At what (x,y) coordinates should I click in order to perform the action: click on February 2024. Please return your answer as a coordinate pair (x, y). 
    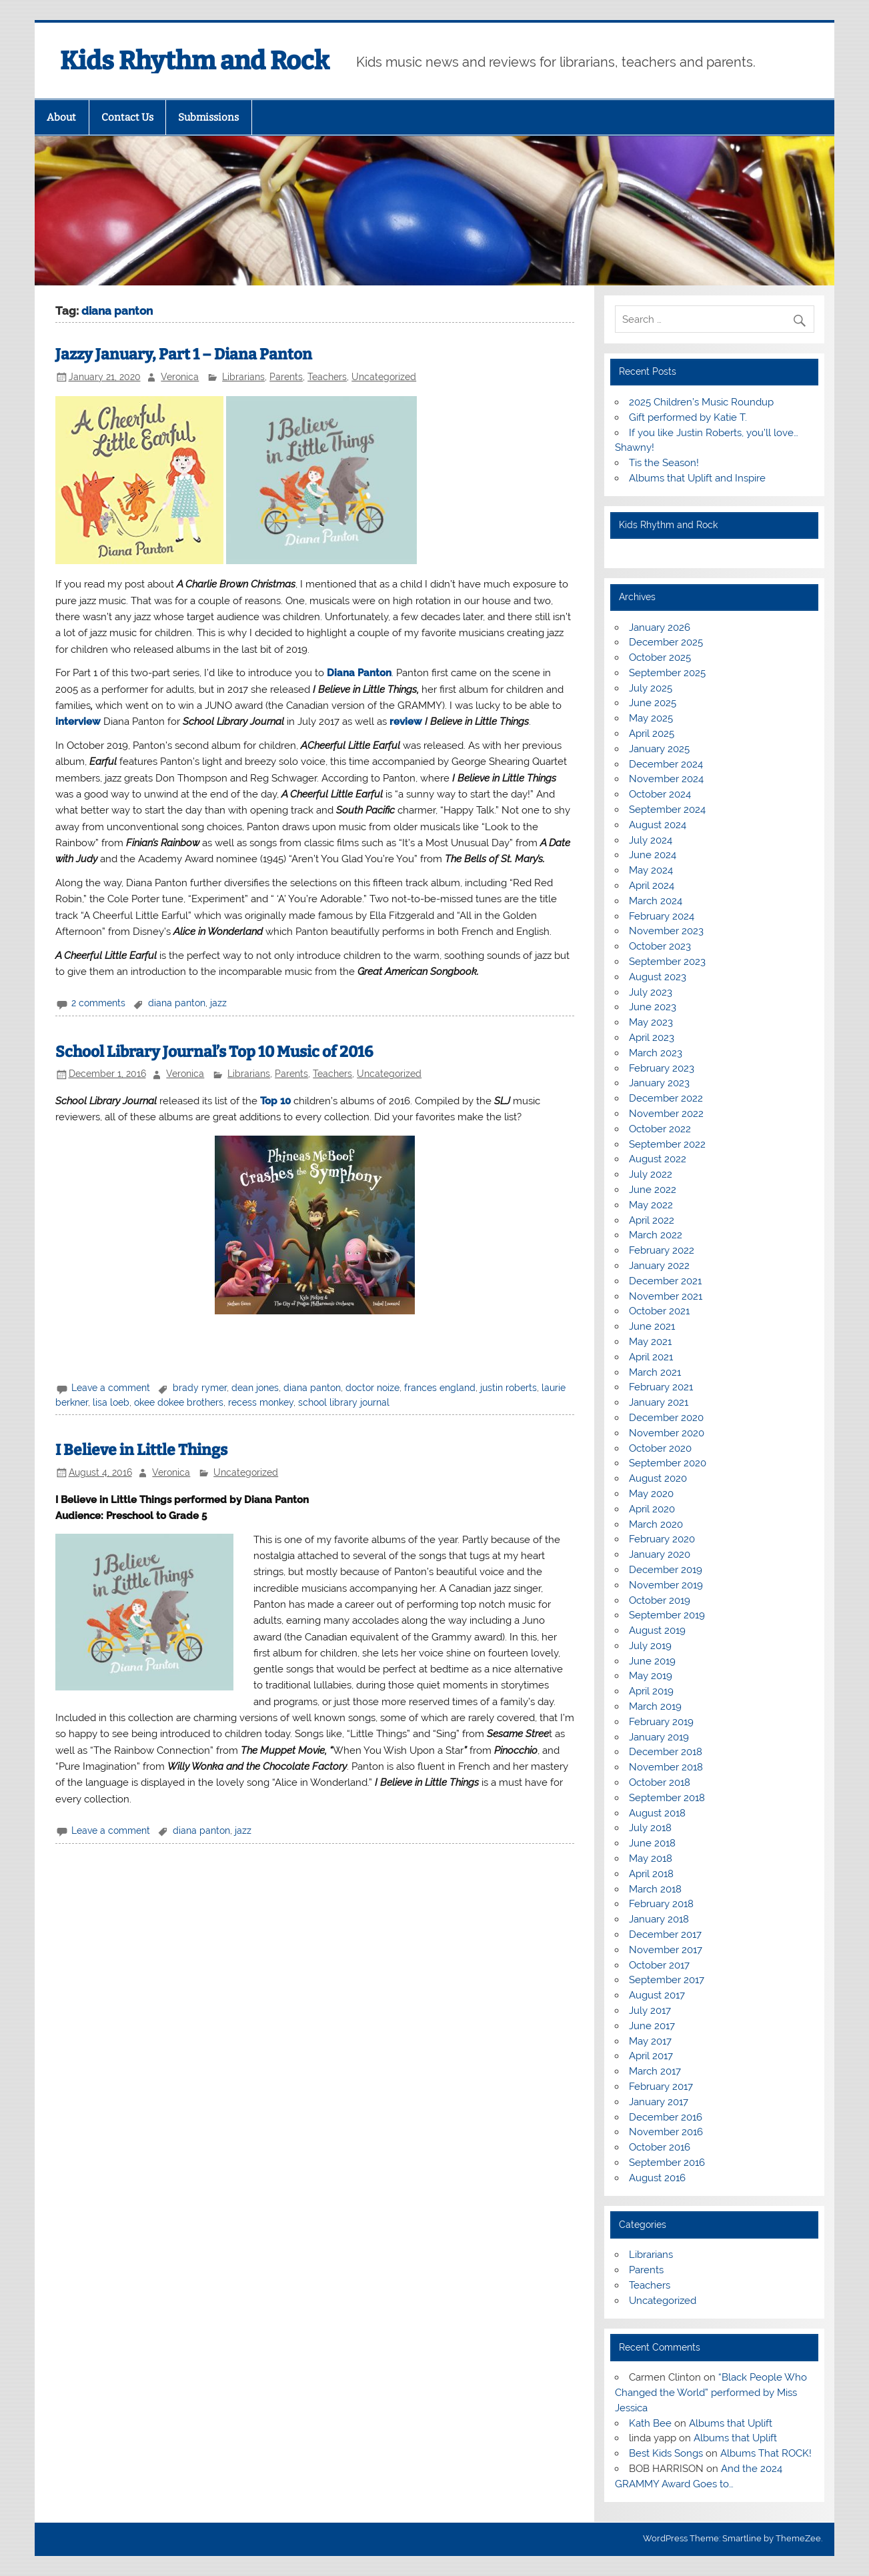
    Looking at the image, I should click on (661, 916).